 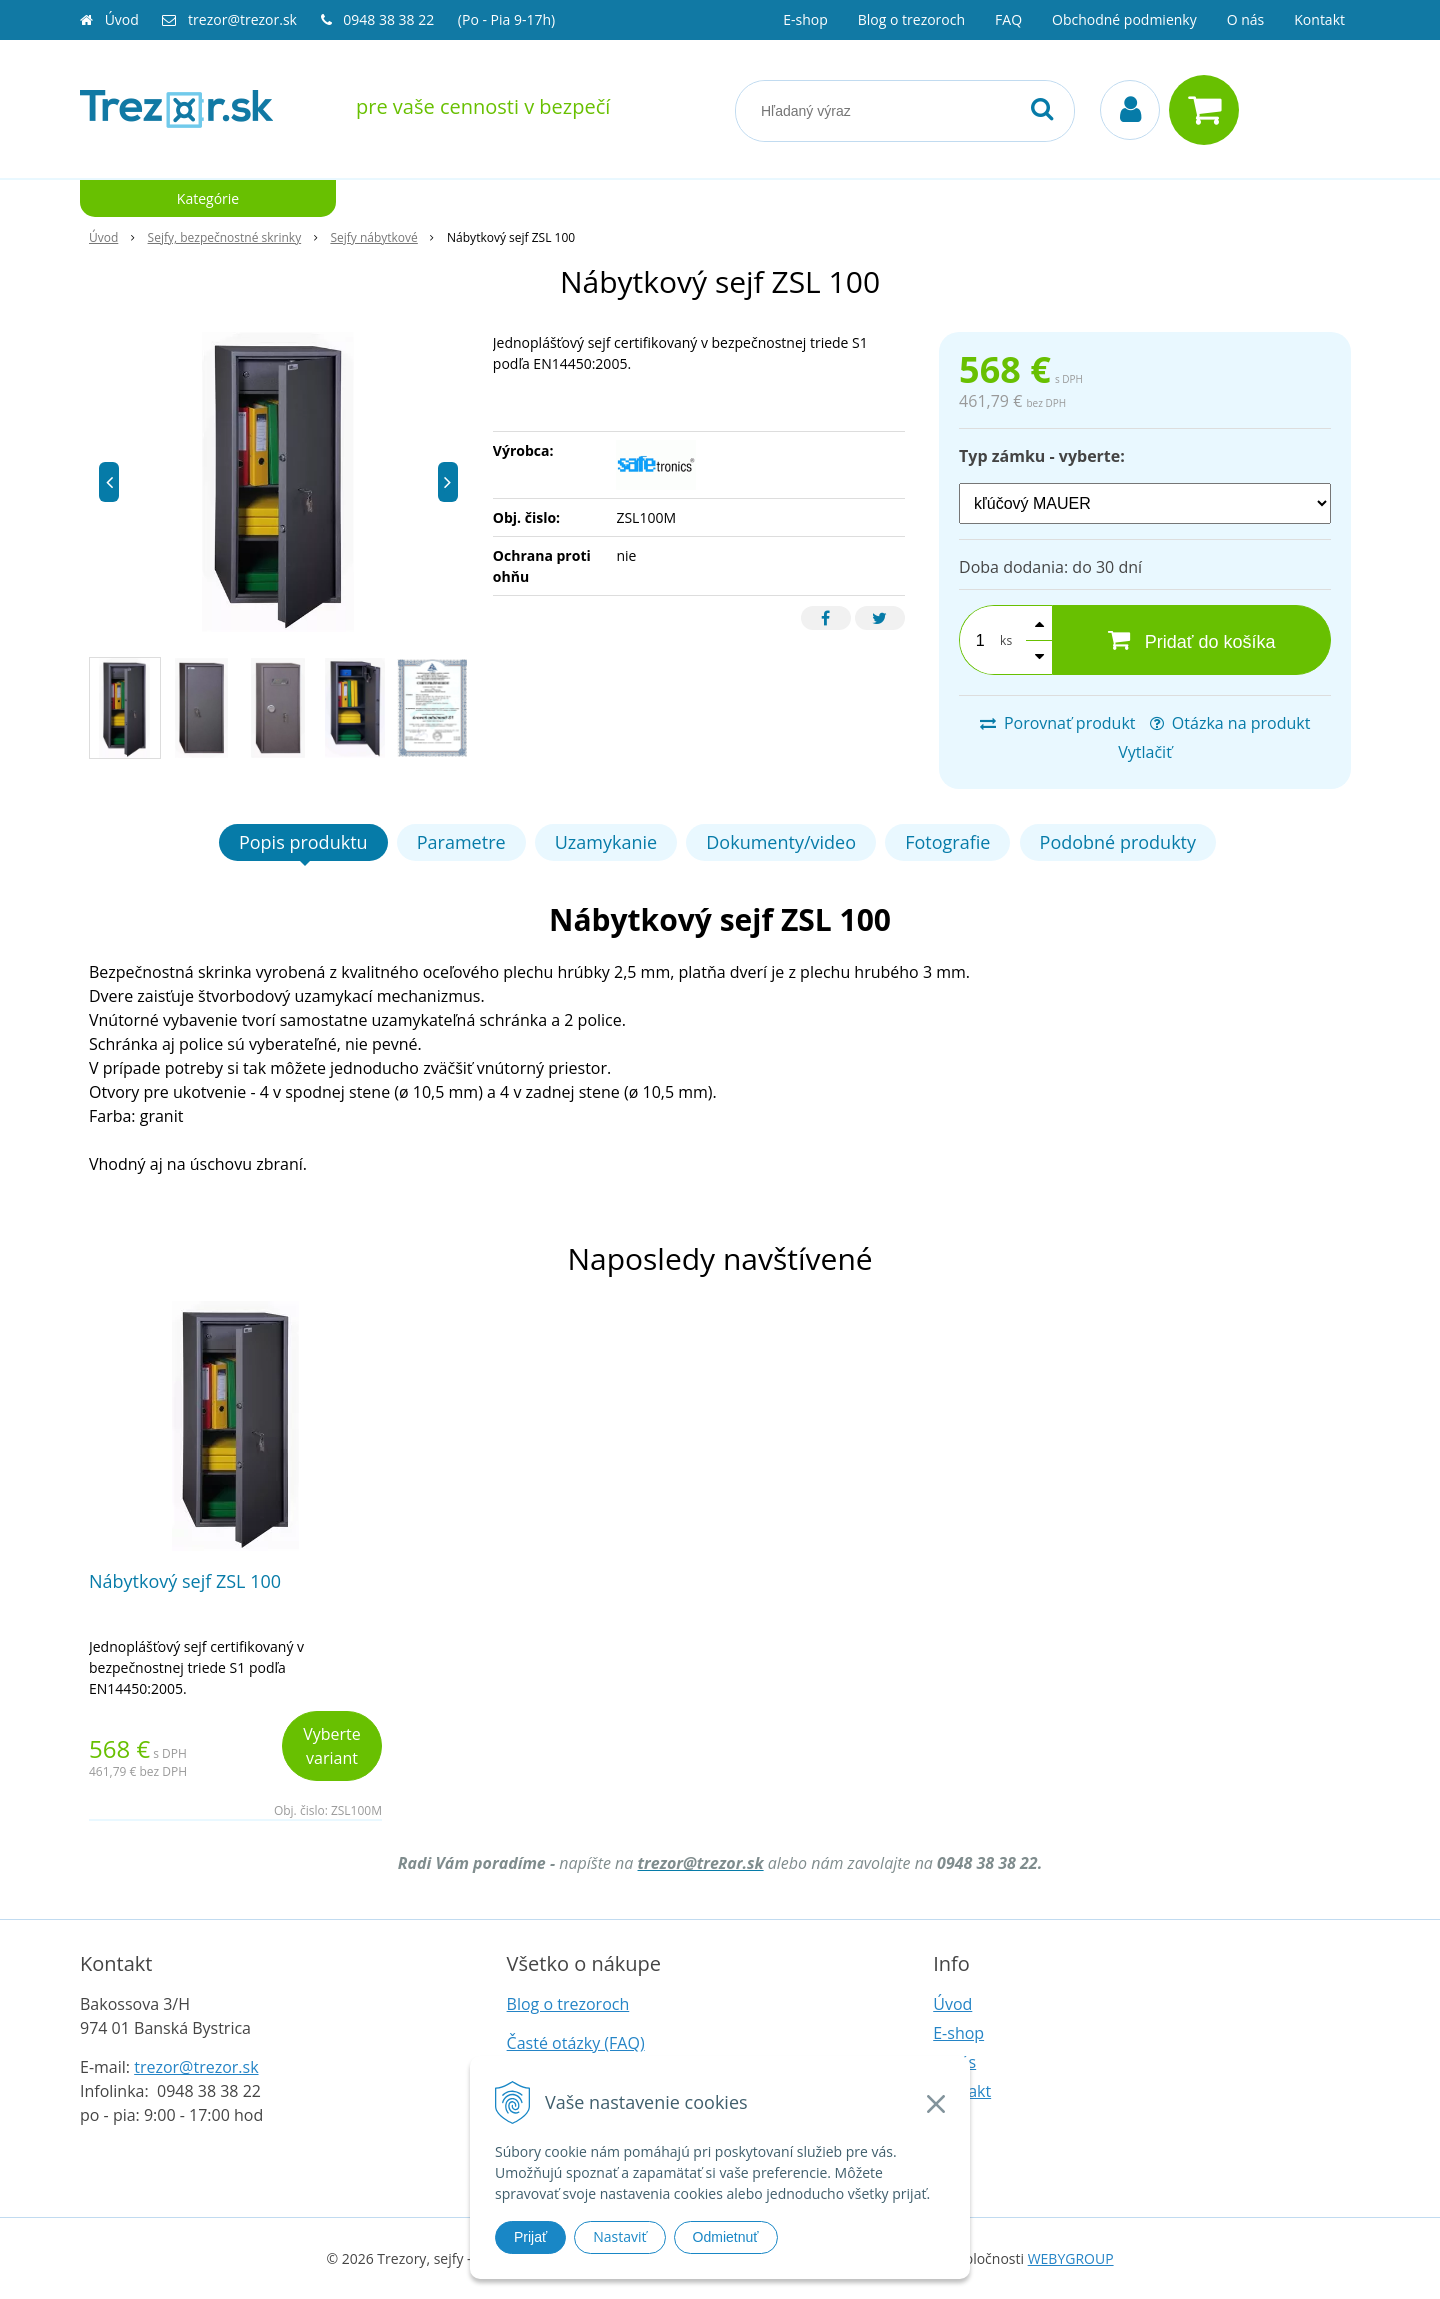 What do you see at coordinates (1124, 19) in the screenshot?
I see `Obchodné podmienky` at bounding box center [1124, 19].